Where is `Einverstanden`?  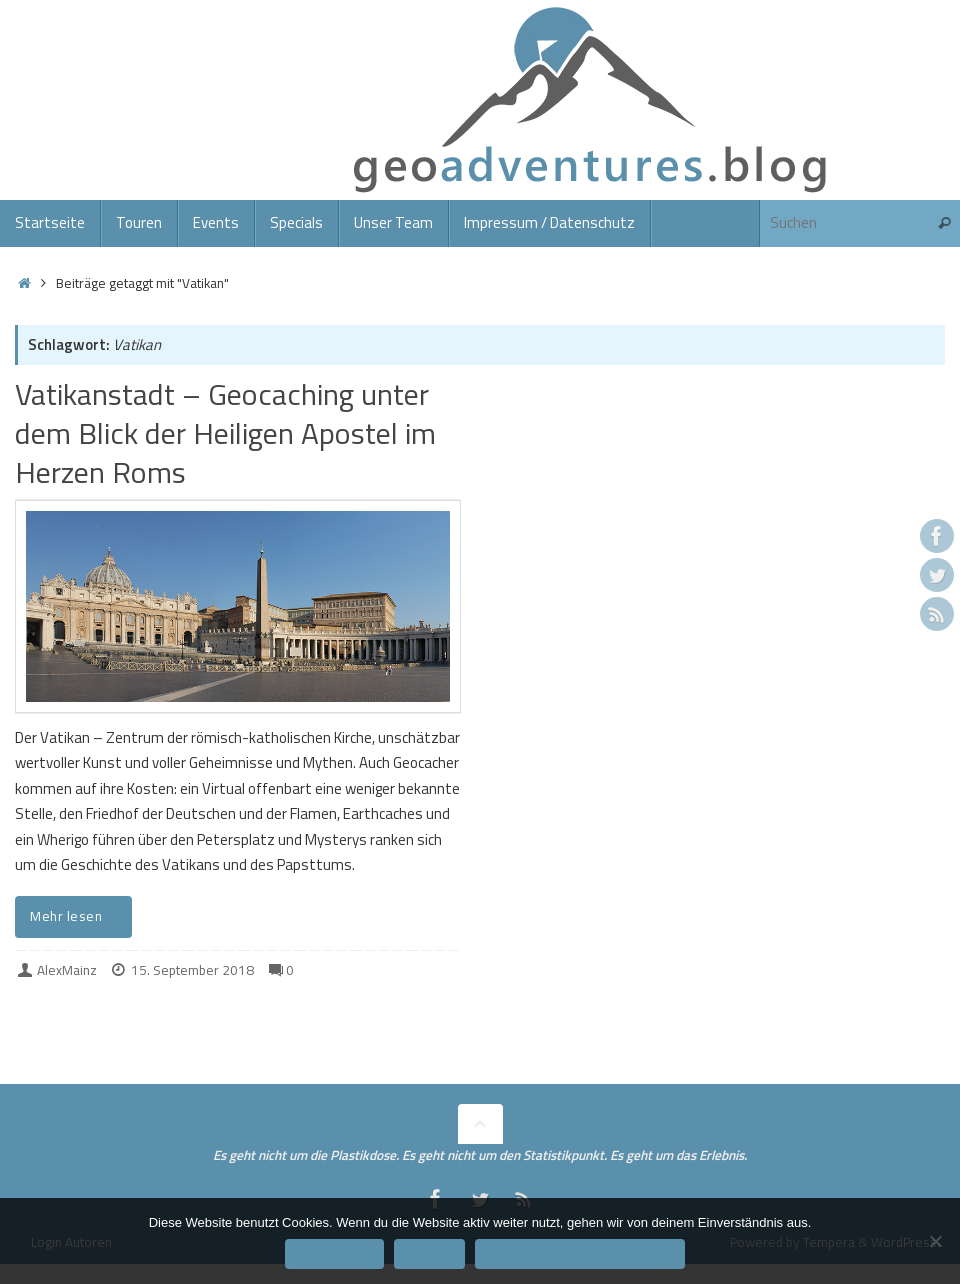
Einverstanden is located at coordinates (334, 1253).